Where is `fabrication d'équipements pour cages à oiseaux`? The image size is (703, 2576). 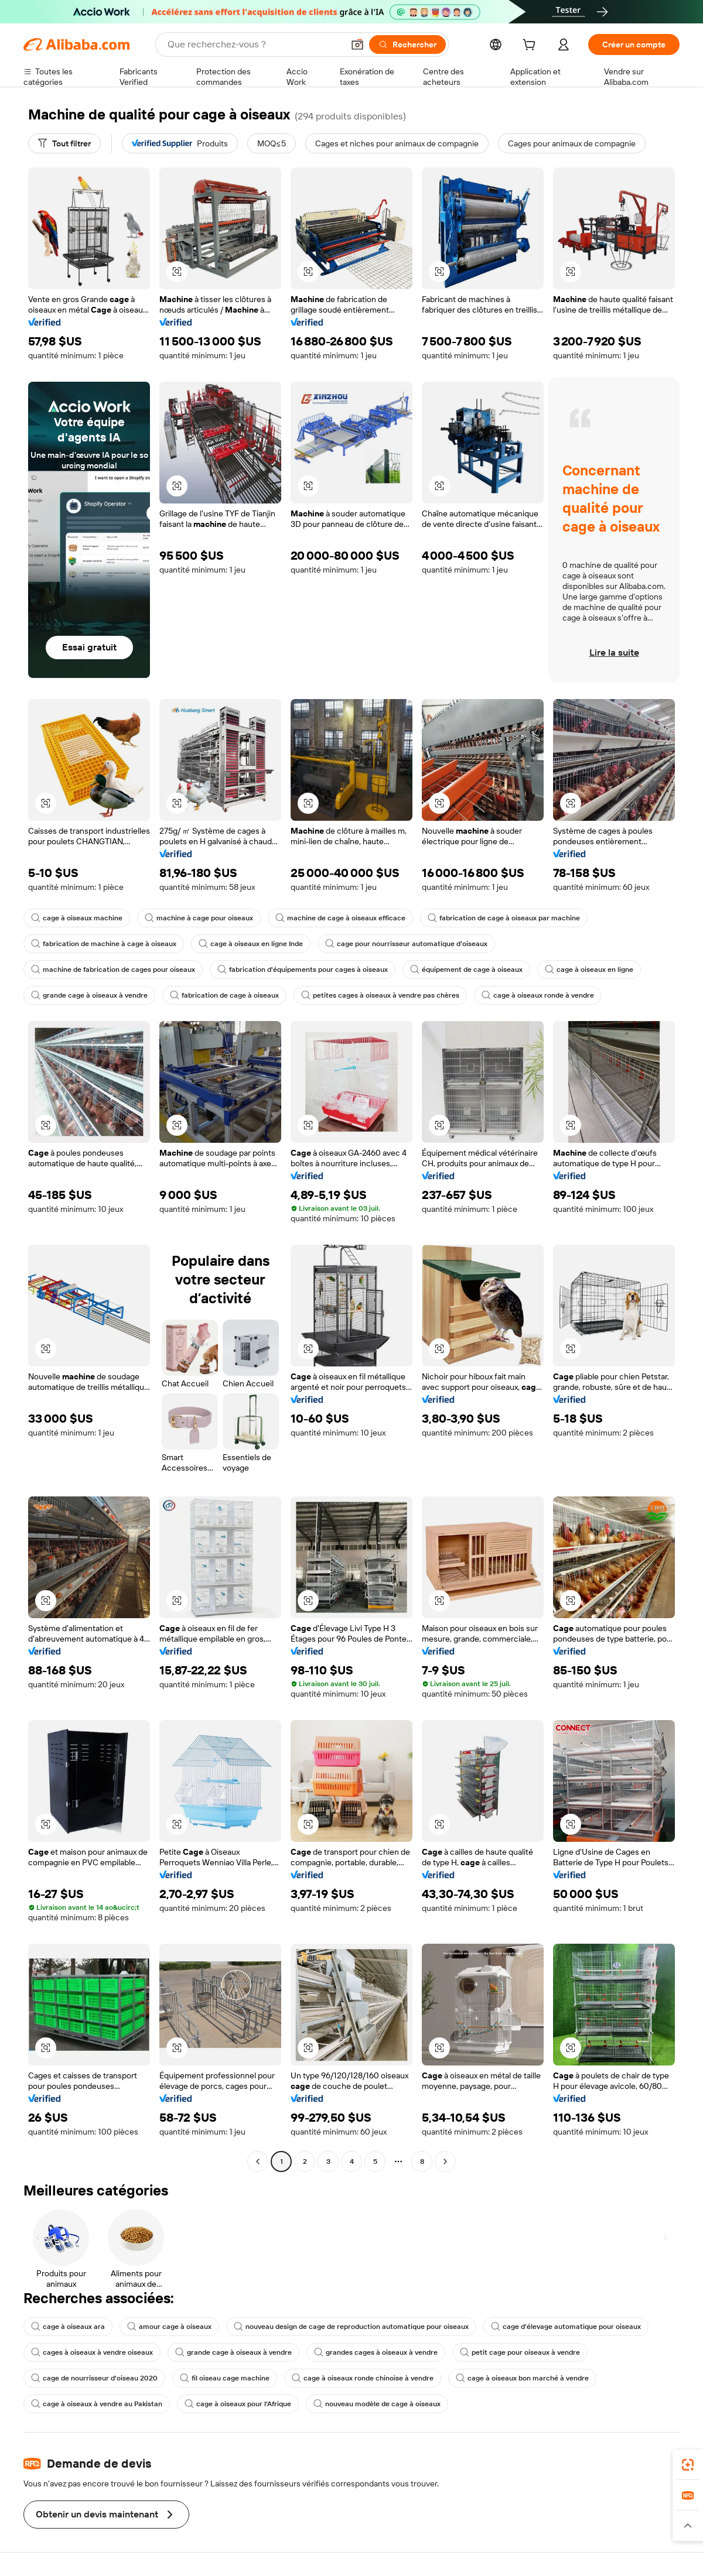
fabrication d'équipements pour cages à oiseaux is located at coordinates (302, 969).